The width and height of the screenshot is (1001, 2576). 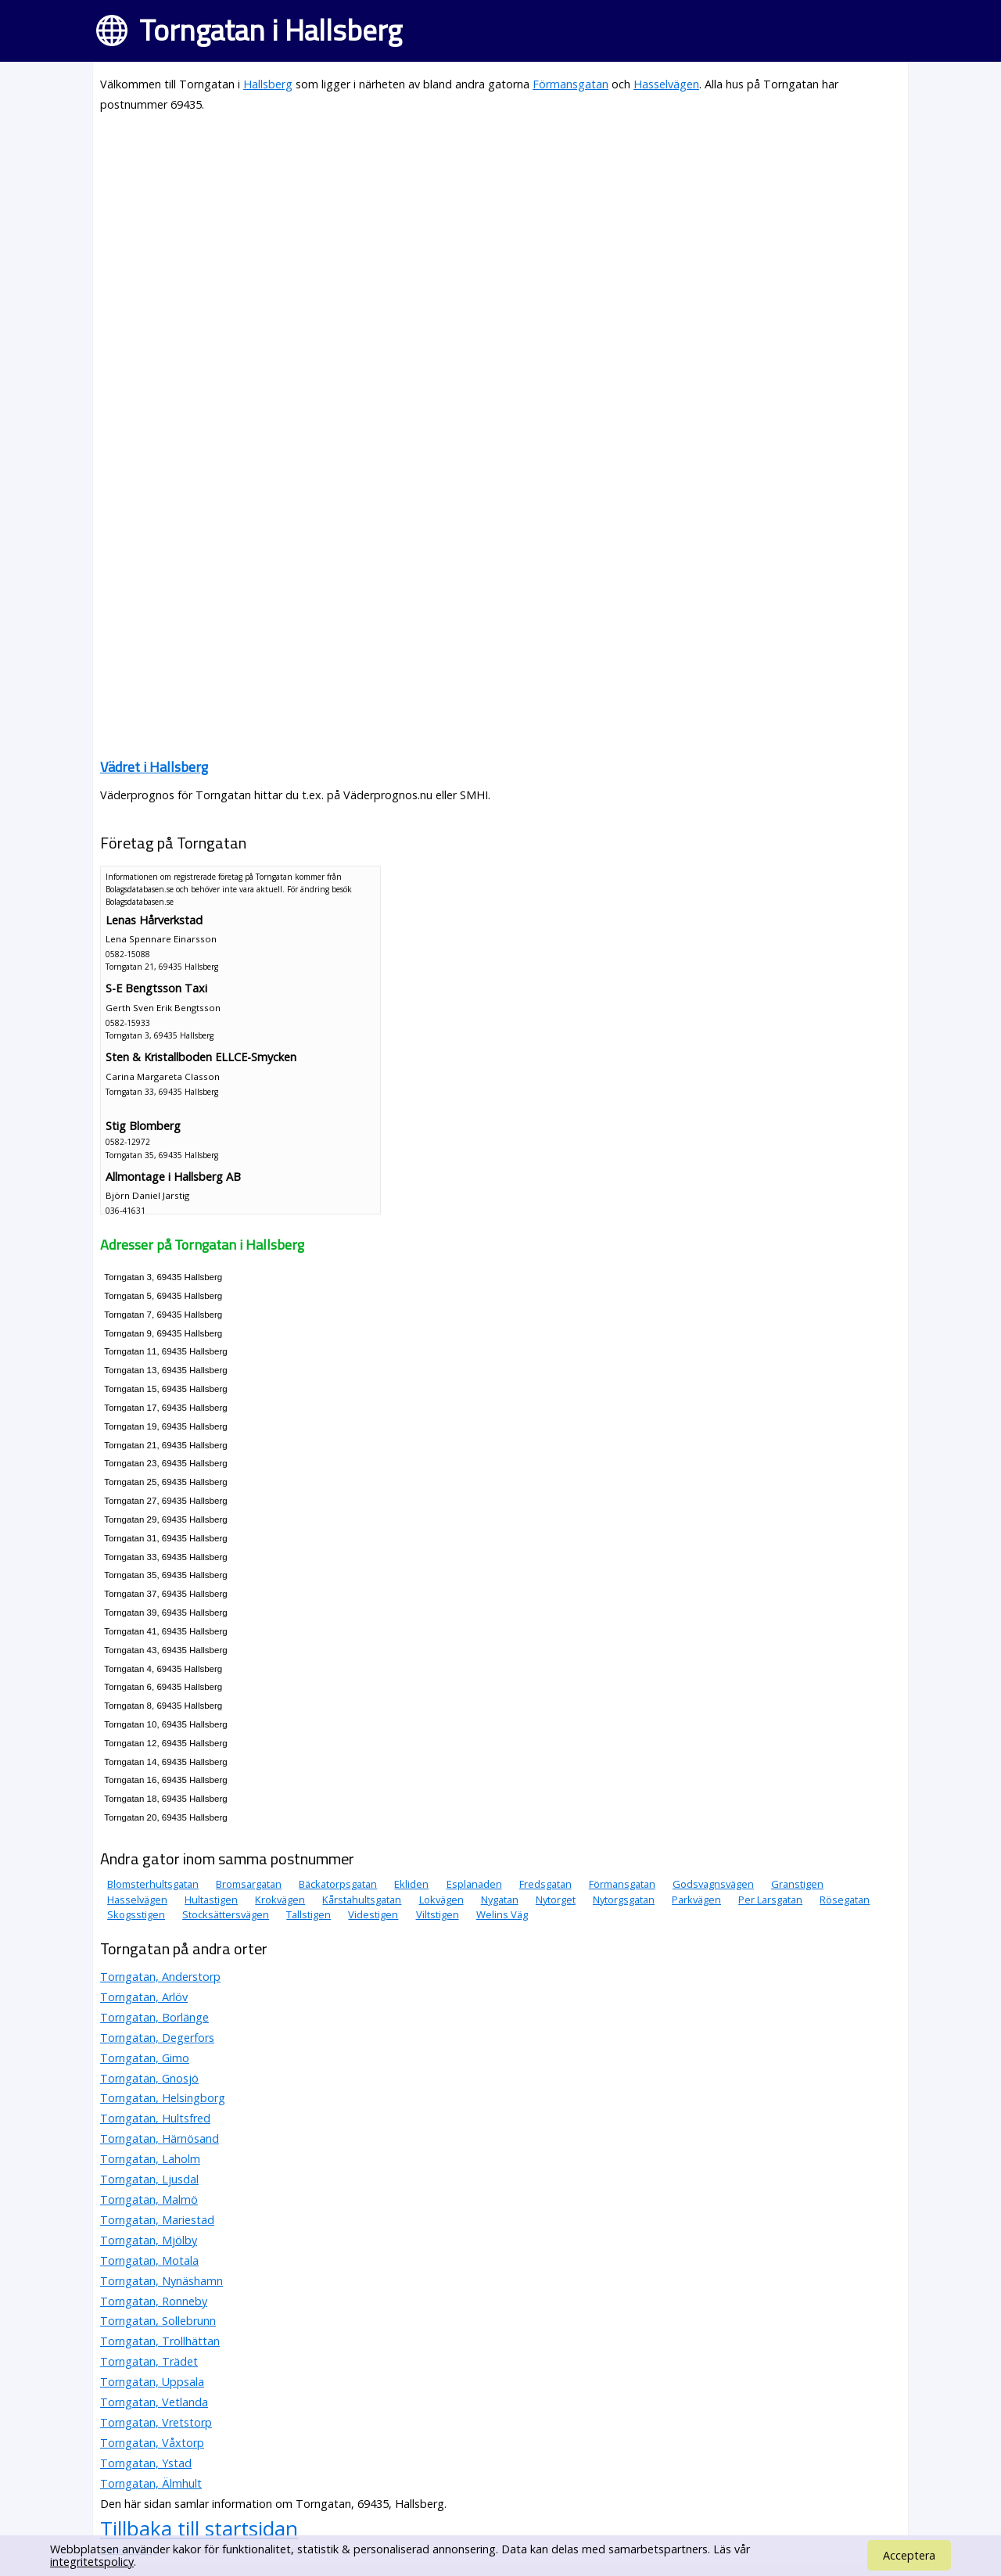 I want to click on Torngatan, Gnosjö, so click(x=149, y=2078).